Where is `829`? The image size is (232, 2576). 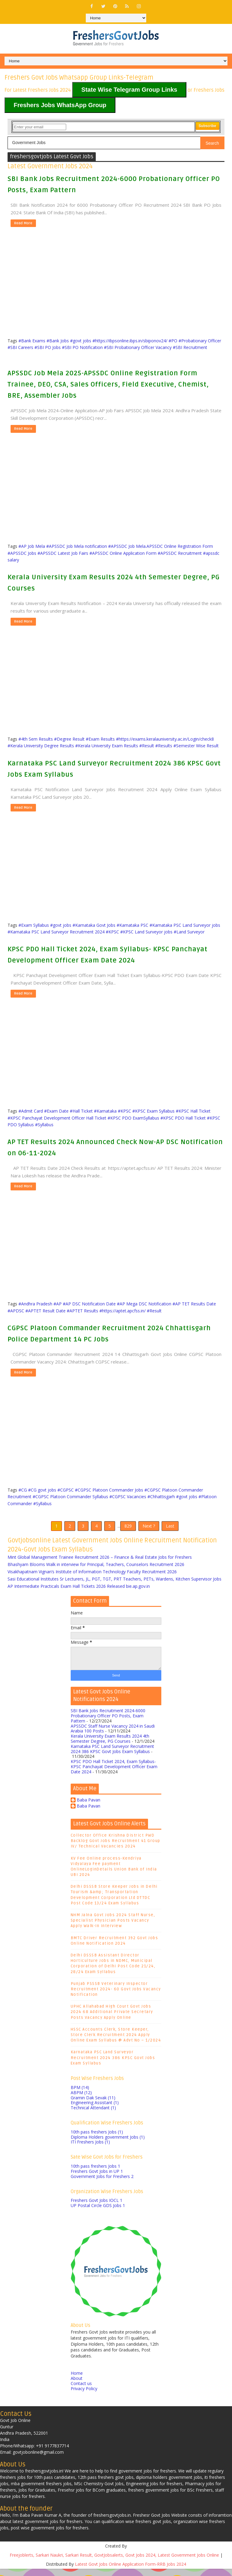 829 is located at coordinates (128, 1529).